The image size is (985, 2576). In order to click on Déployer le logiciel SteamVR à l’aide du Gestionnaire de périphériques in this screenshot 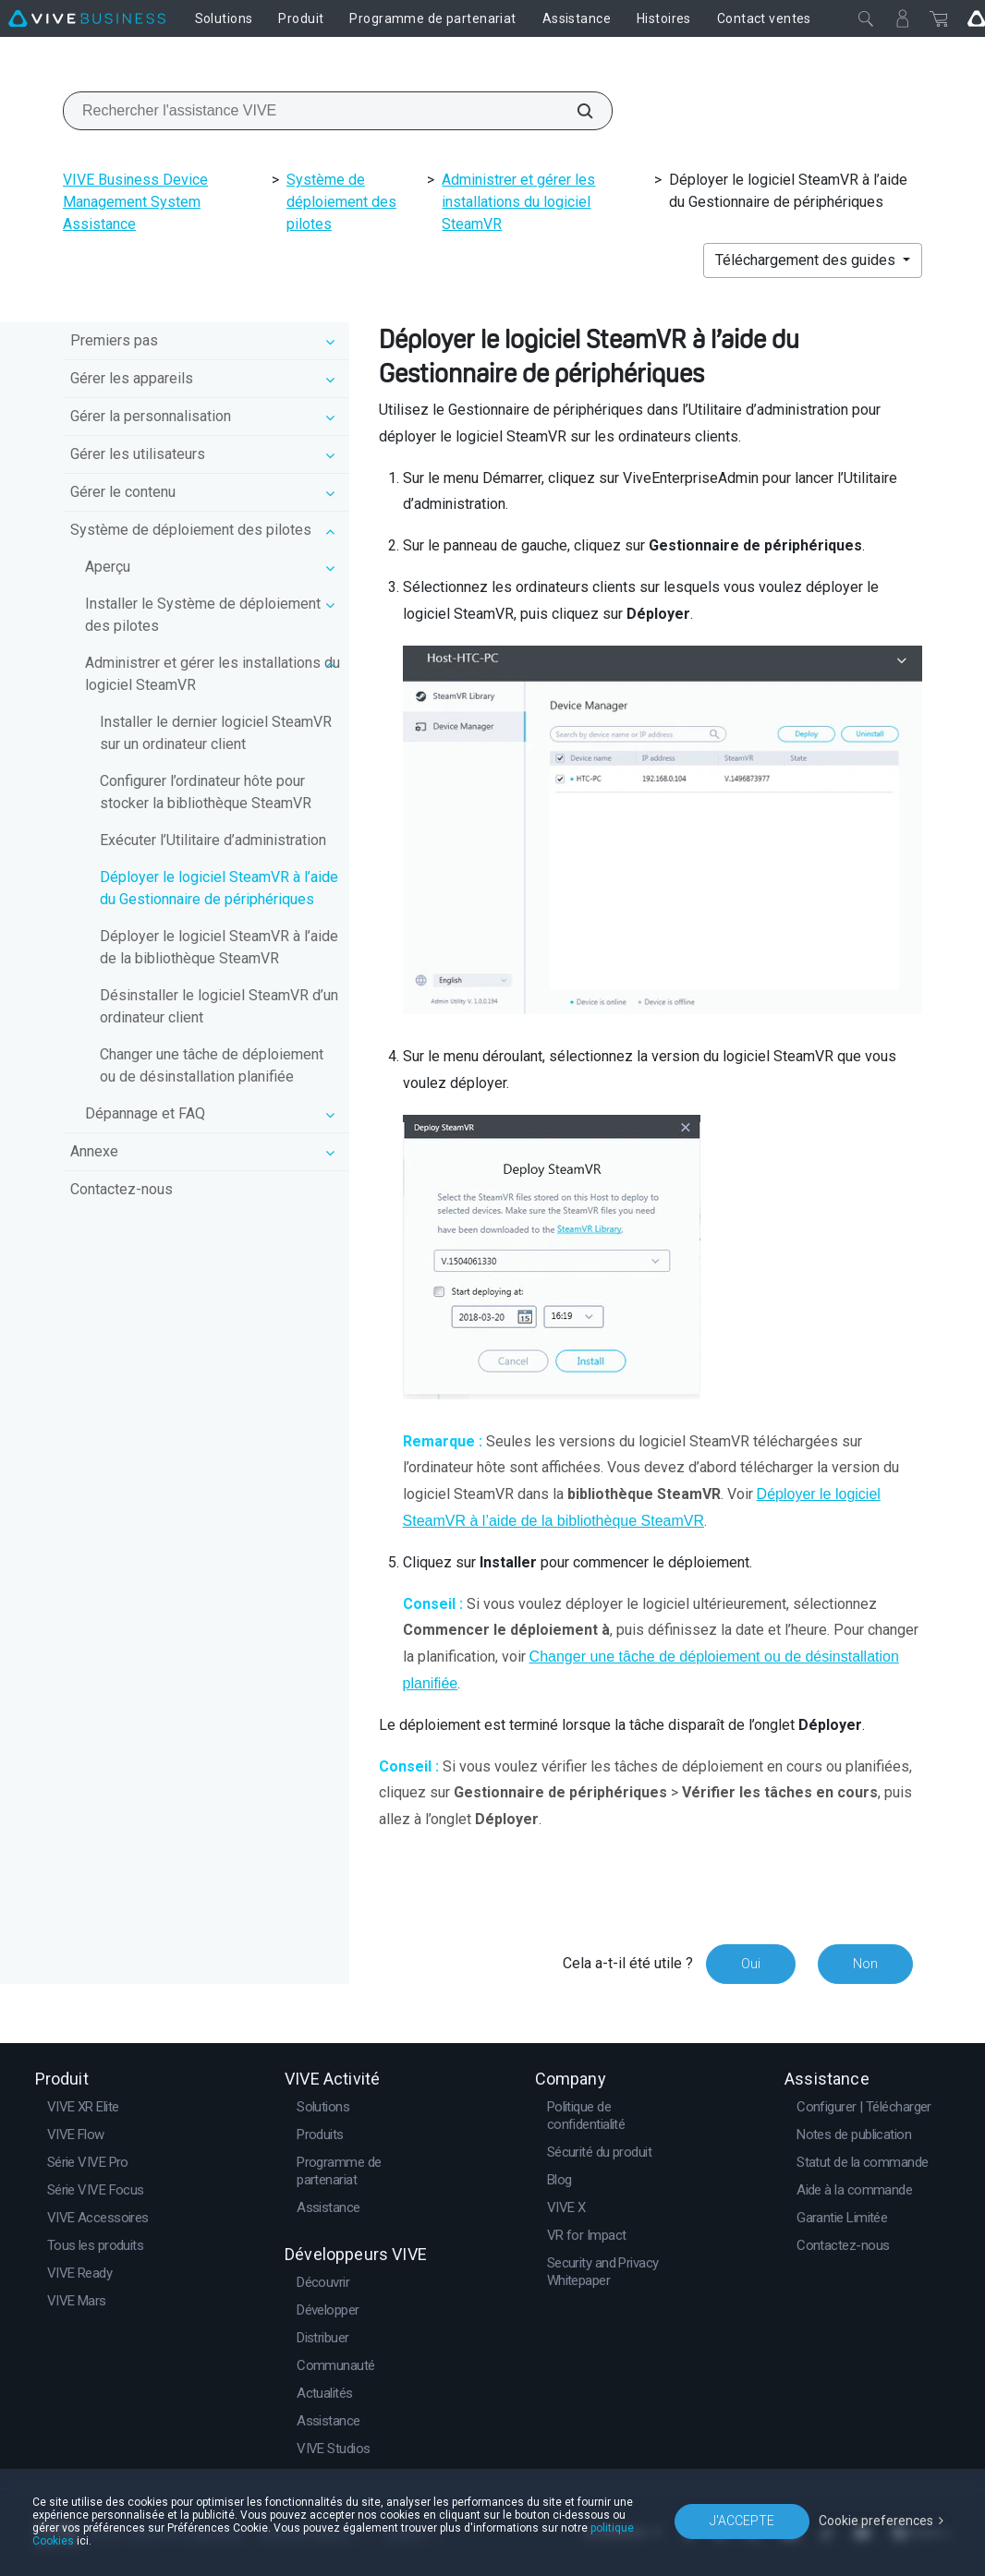, I will do `click(219, 888)`.